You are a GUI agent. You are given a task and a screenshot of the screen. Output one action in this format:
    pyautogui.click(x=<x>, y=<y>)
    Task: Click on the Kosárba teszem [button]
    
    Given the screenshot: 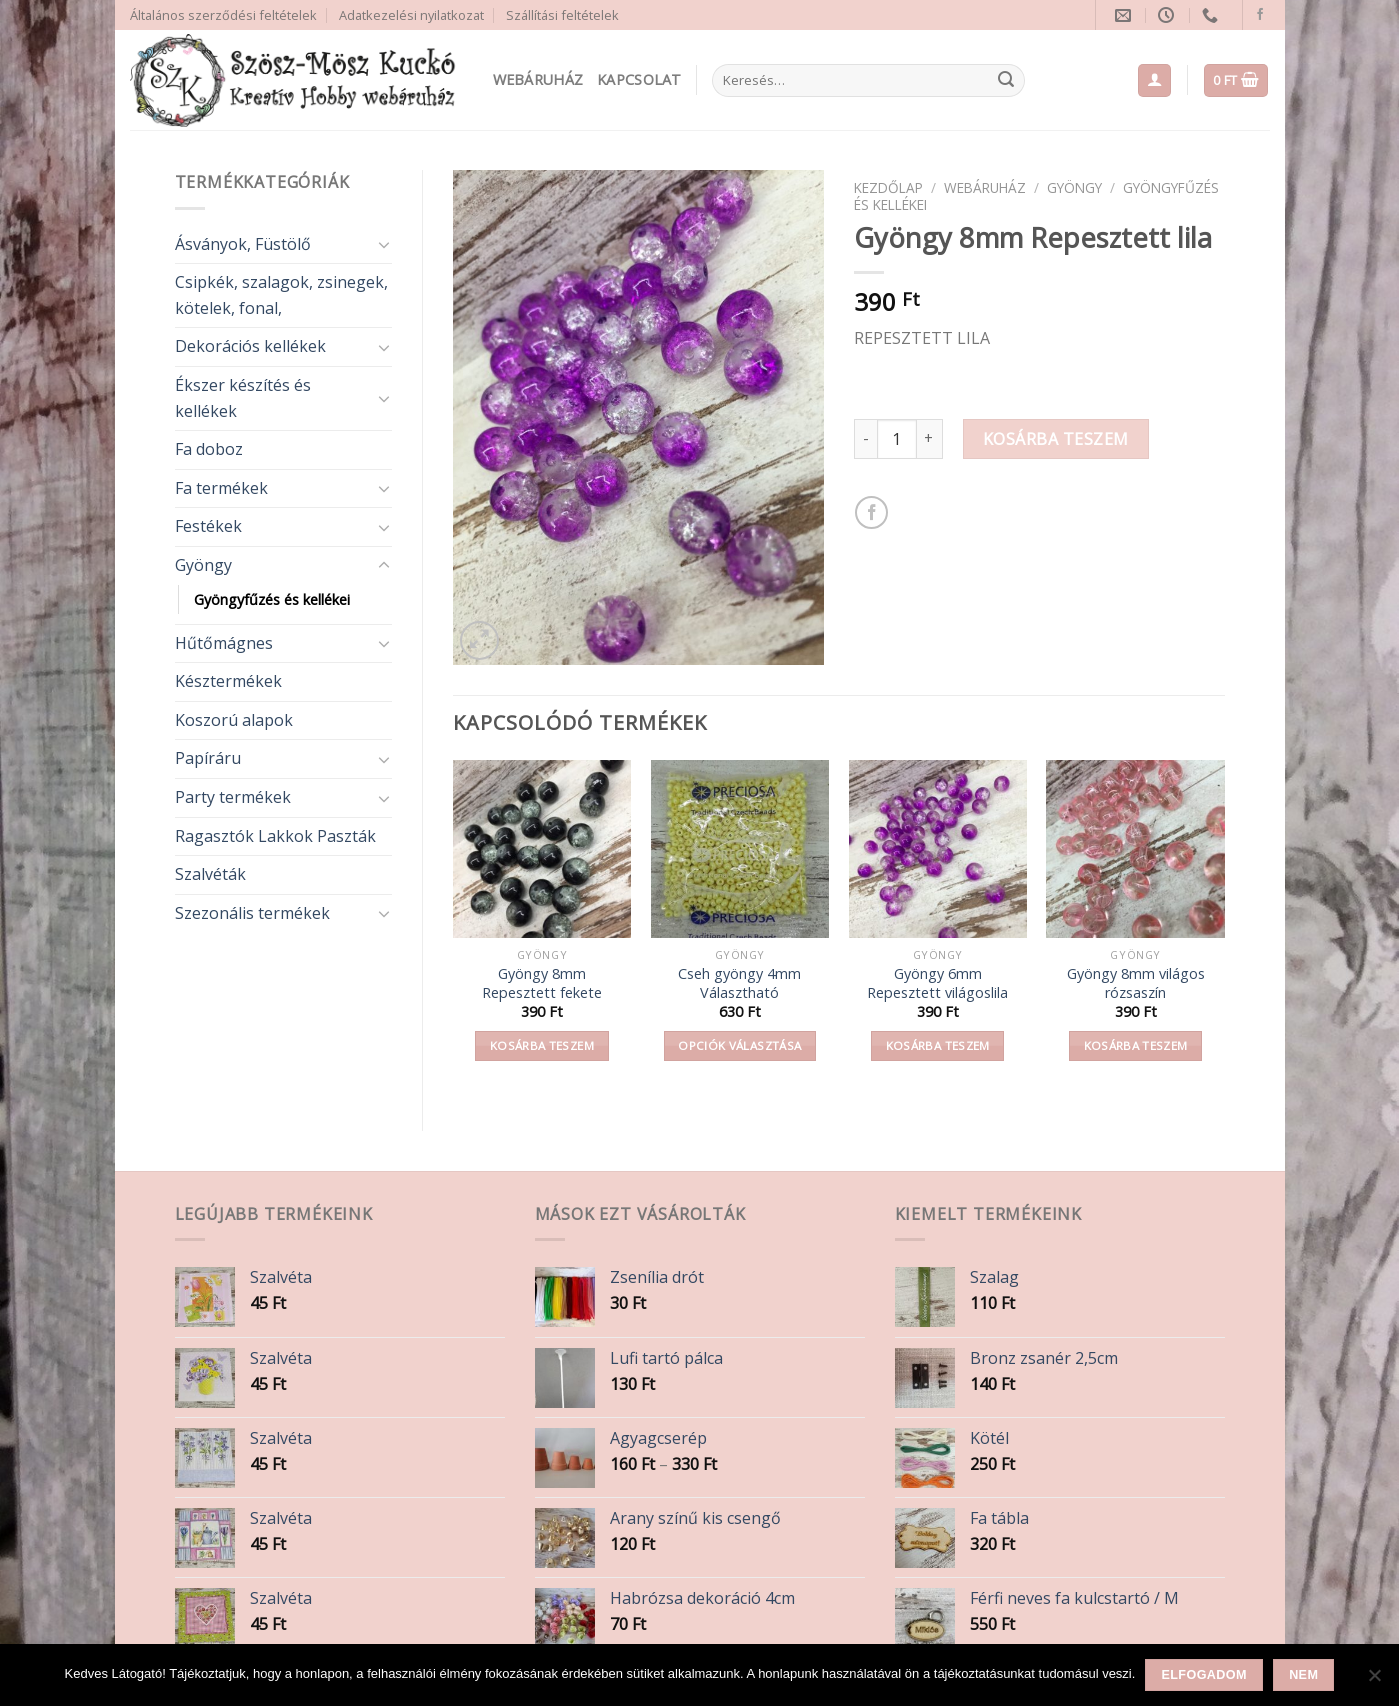 What is the action you would take?
    pyautogui.click(x=542, y=1045)
    